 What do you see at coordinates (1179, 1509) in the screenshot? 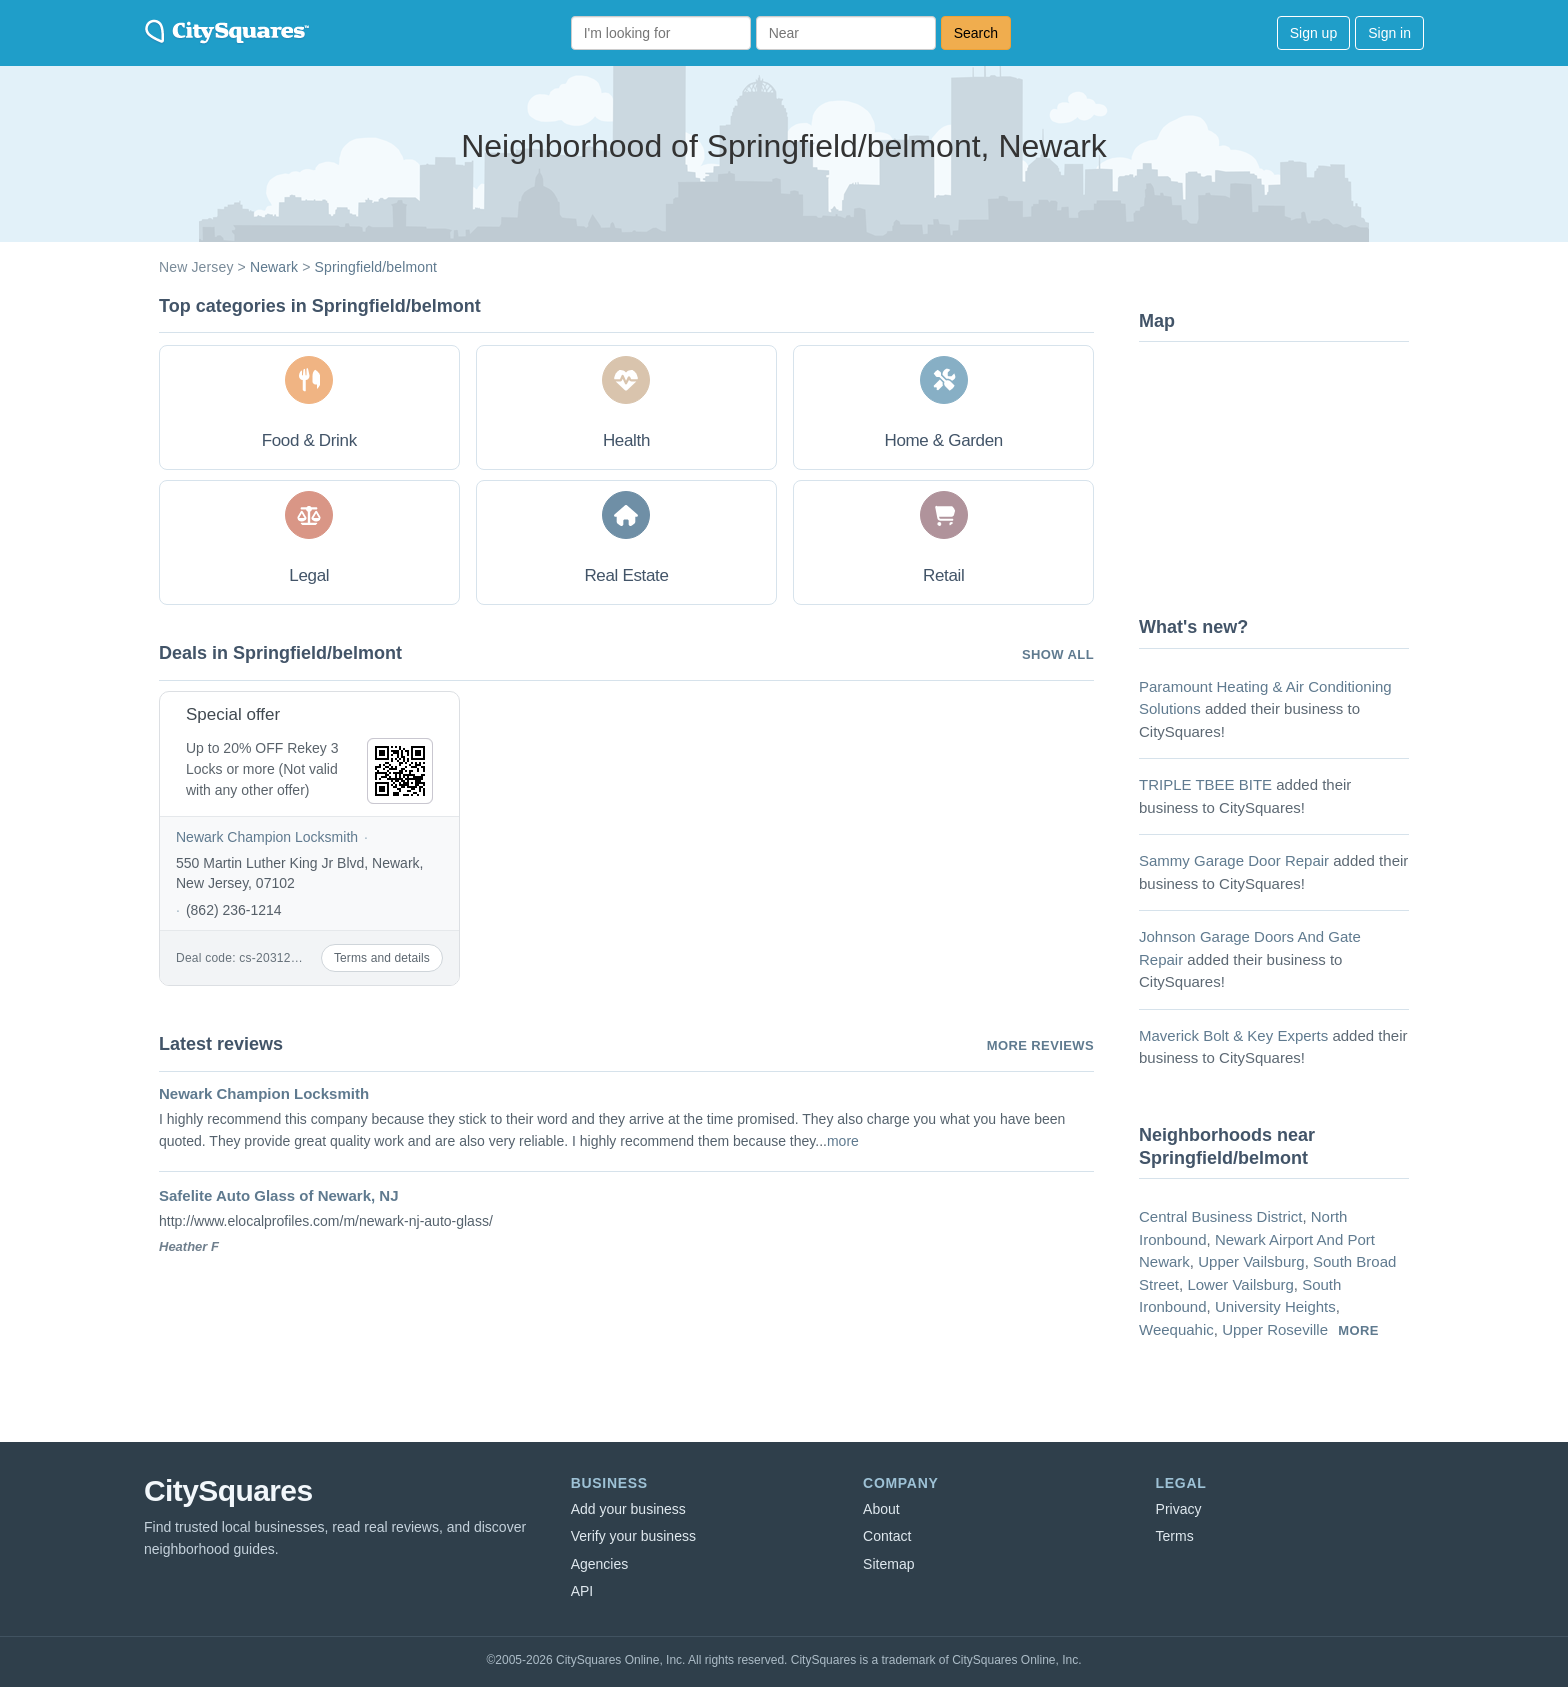
I see `Privacy` at bounding box center [1179, 1509].